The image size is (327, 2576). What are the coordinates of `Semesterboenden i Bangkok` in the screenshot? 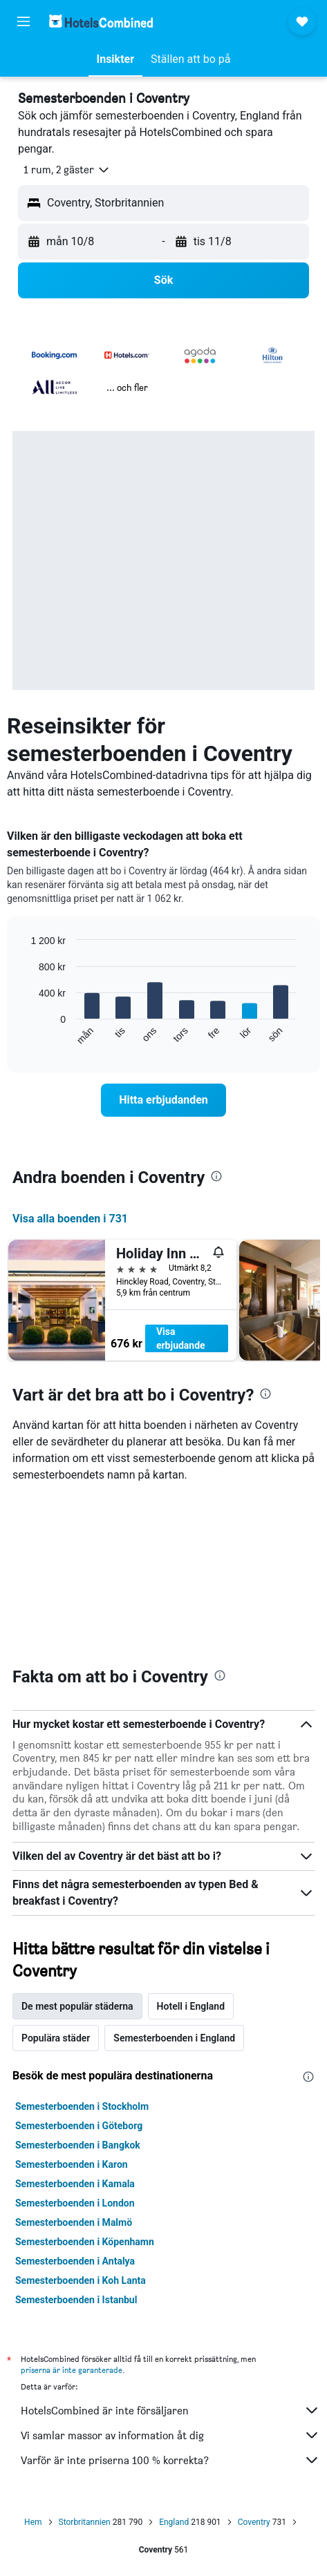 It's located at (77, 2145).